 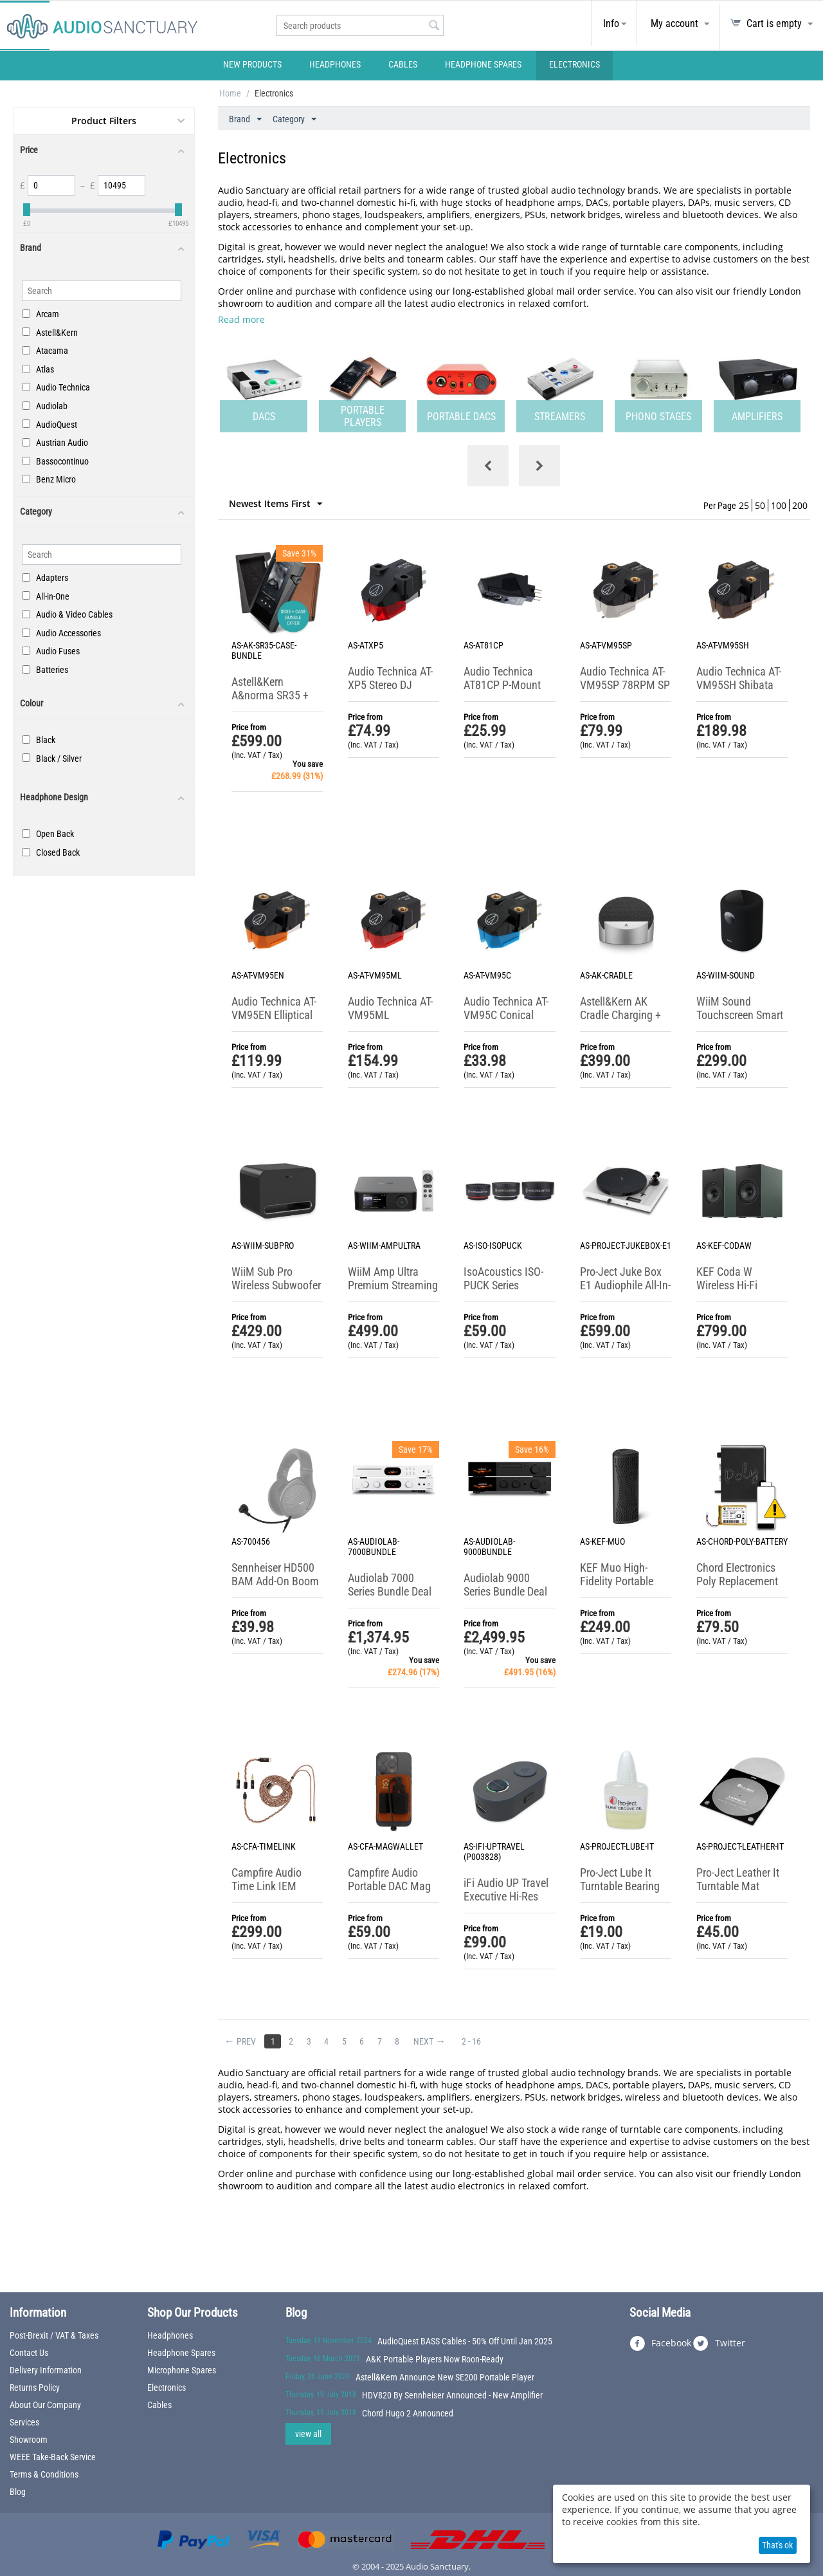 What do you see at coordinates (273, 1022) in the screenshot?
I see `Audio Technica AT-VM95EN Elliptical Nude Stereo Cartridge` at bounding box center [273, 1022].